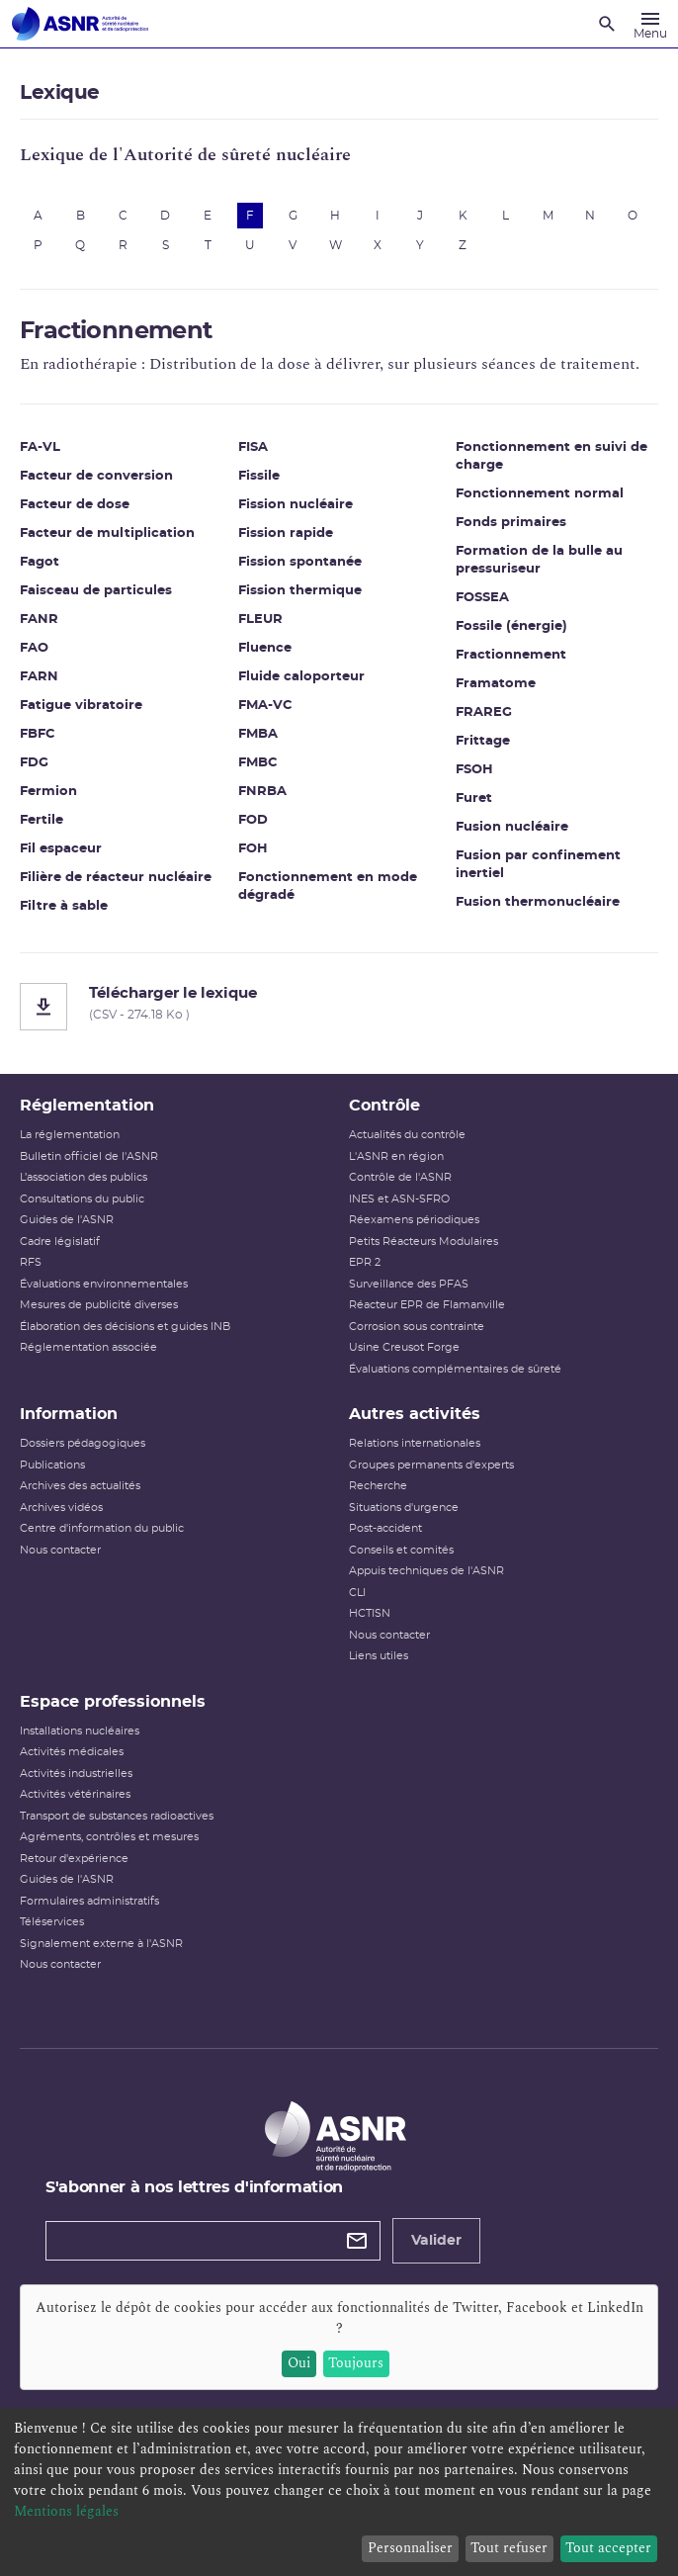  Describe the element at coordinates (253, 849) in the screenshot. I see `FOH` at that location.